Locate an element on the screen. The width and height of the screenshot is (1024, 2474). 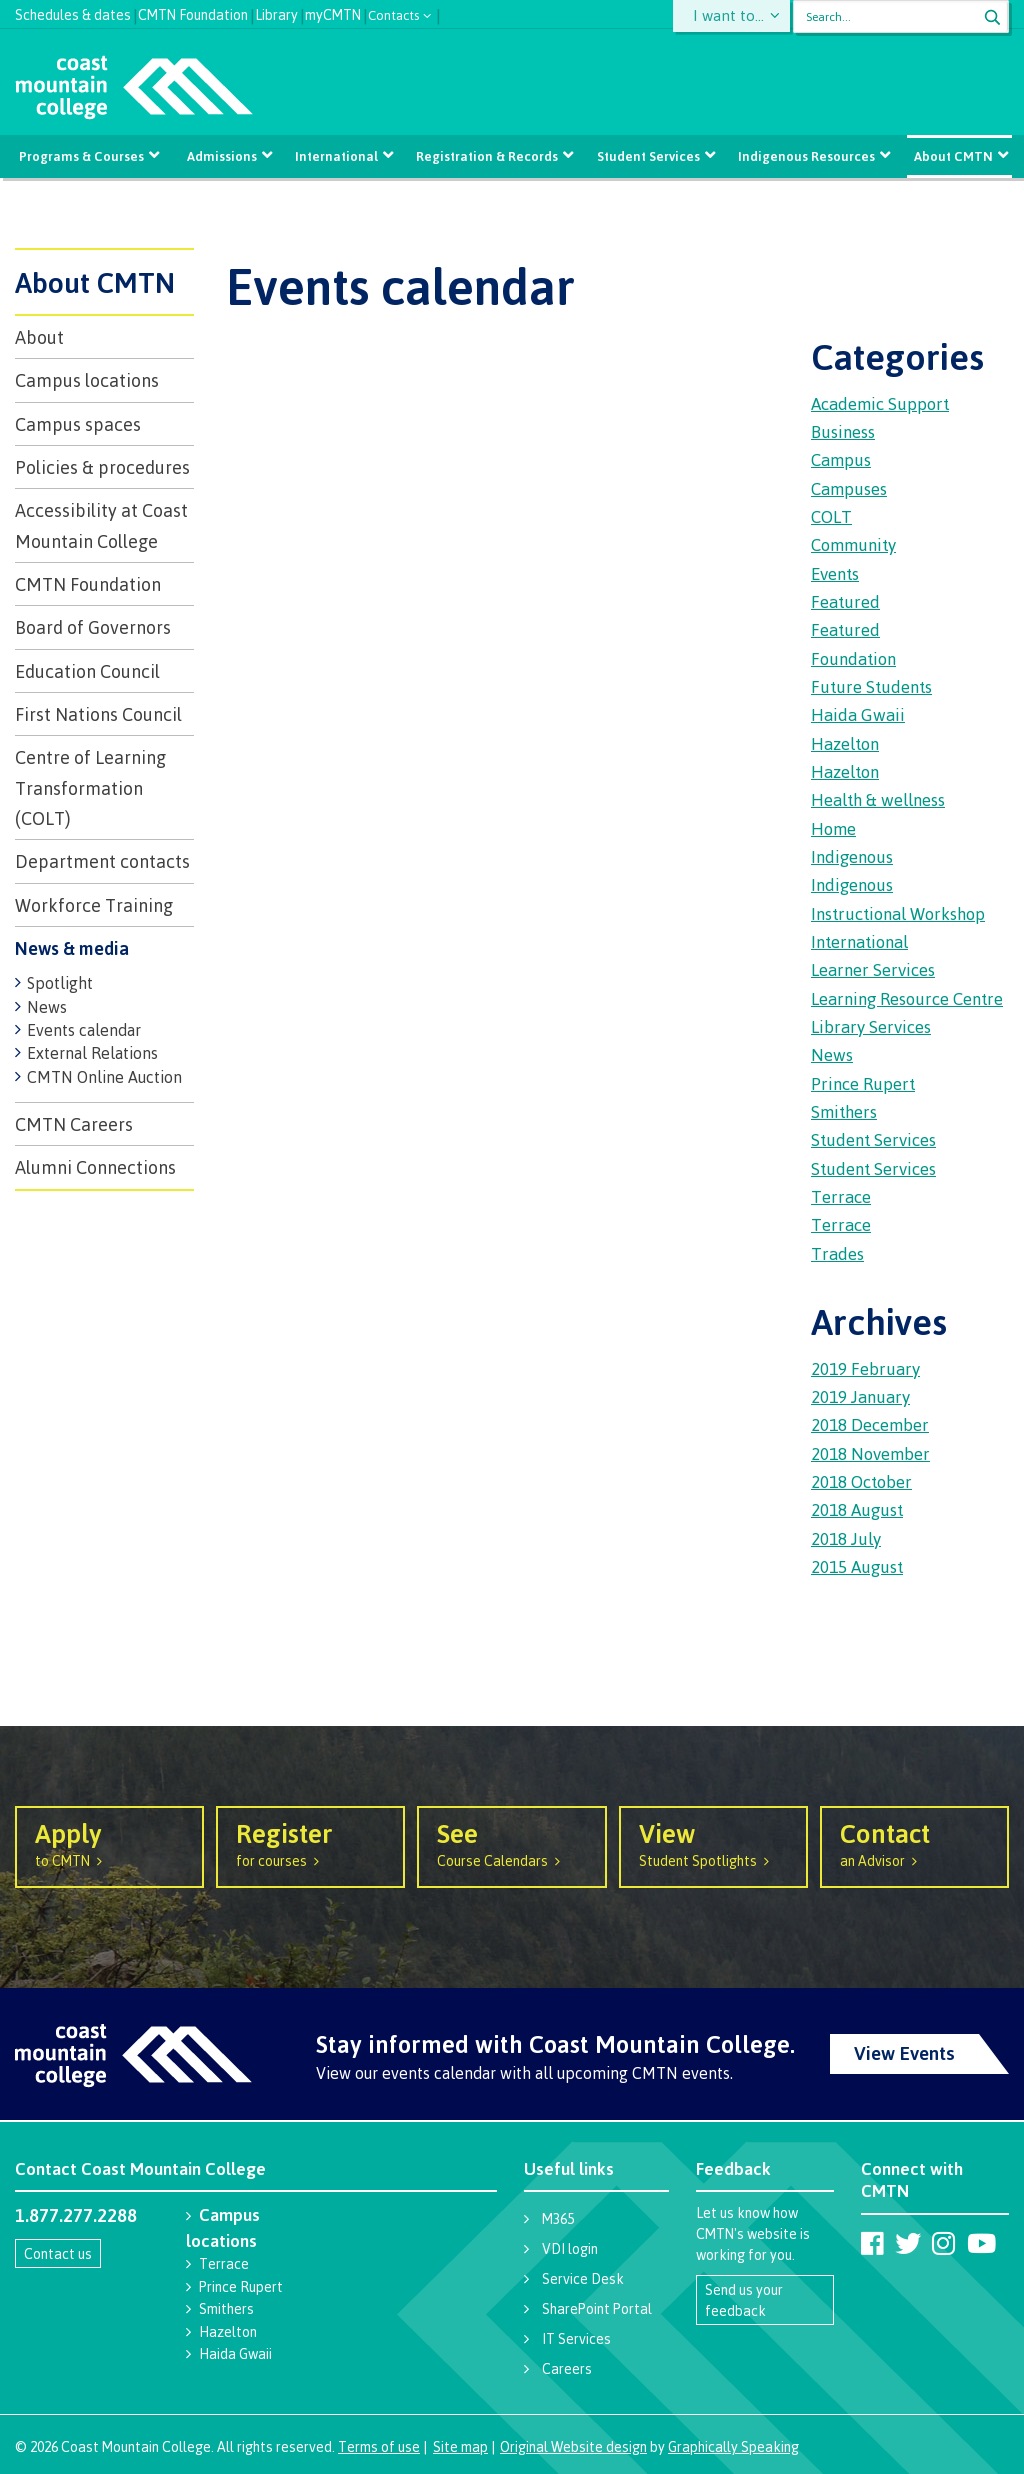
[Coast Mountain College on Facebook] is located at coordinates (872, 2243).